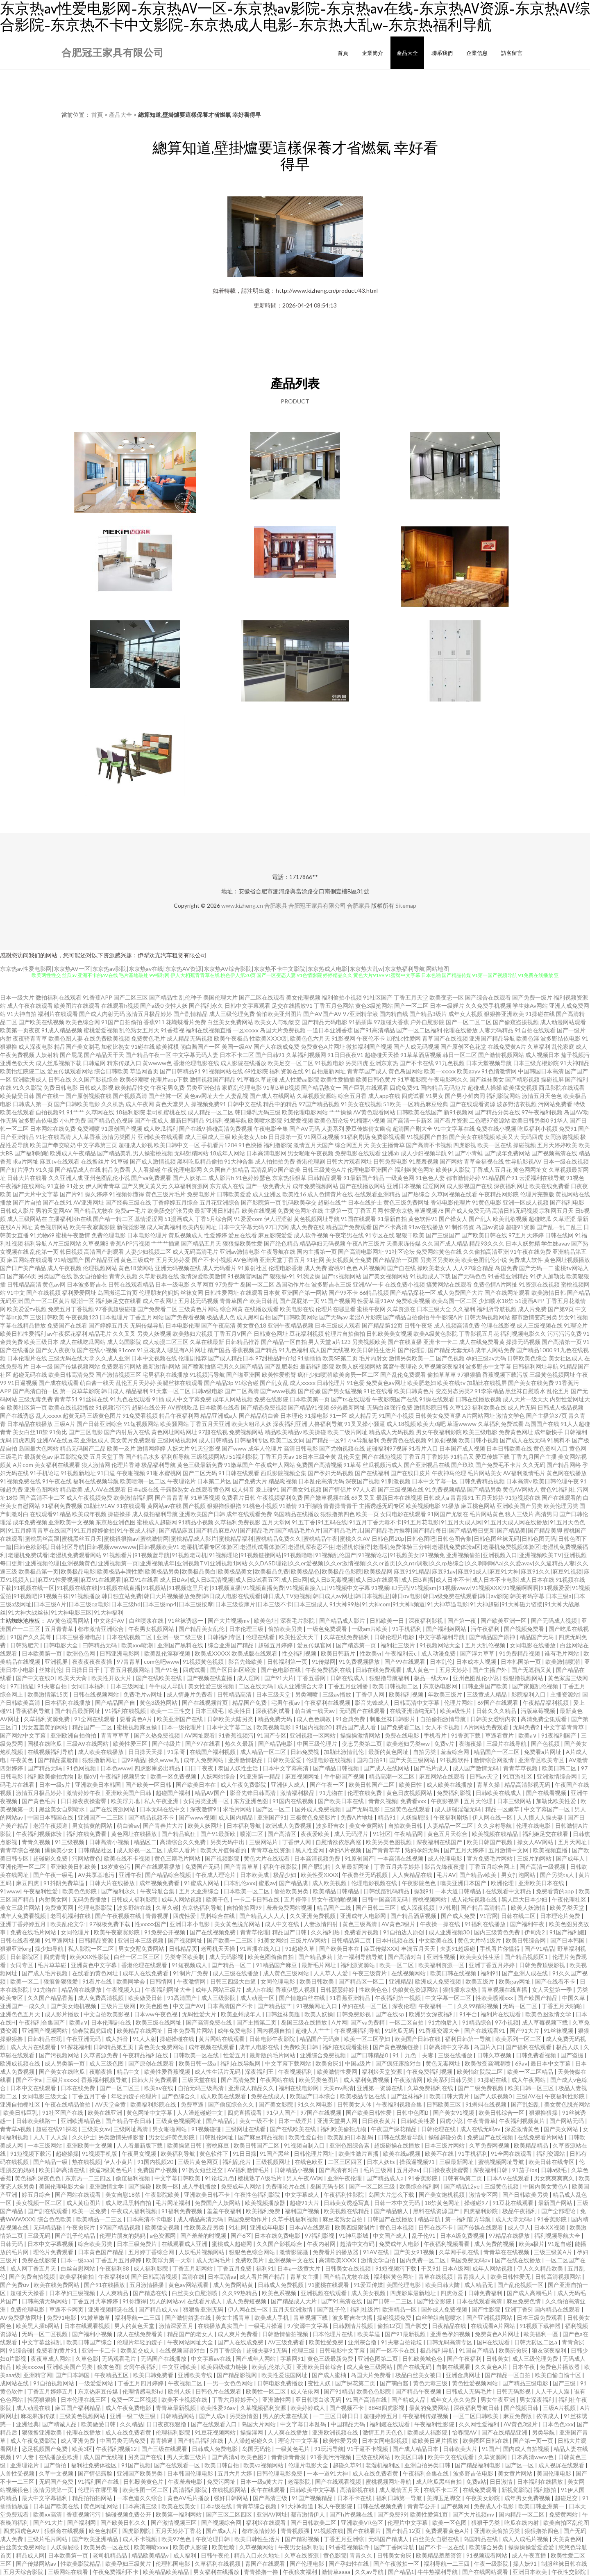 This screenshot has width=590, height=2576. I want to click on 国内精品在线观看, so click(557, 2309).